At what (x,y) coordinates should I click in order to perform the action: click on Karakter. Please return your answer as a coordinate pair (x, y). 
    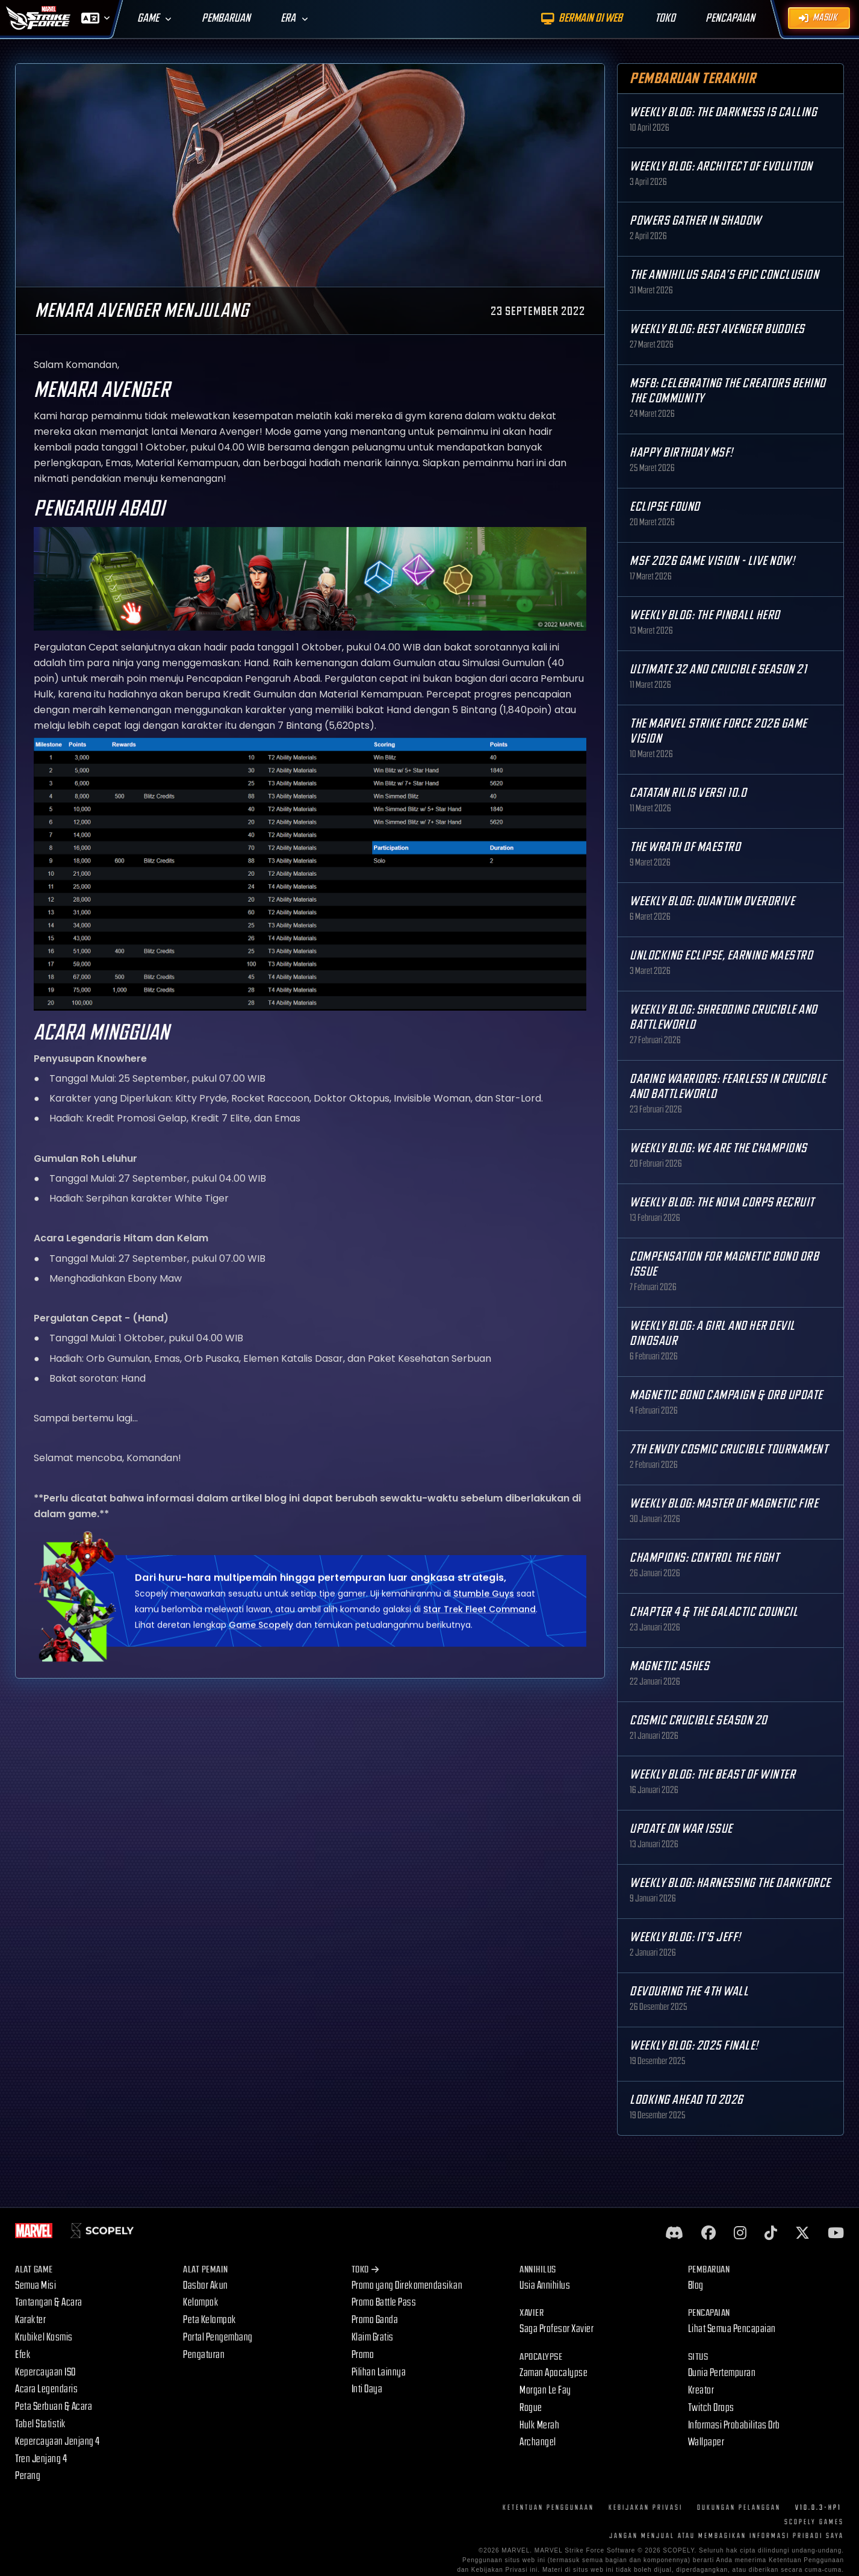
    Looking at the image, I should click on (30, 2319).